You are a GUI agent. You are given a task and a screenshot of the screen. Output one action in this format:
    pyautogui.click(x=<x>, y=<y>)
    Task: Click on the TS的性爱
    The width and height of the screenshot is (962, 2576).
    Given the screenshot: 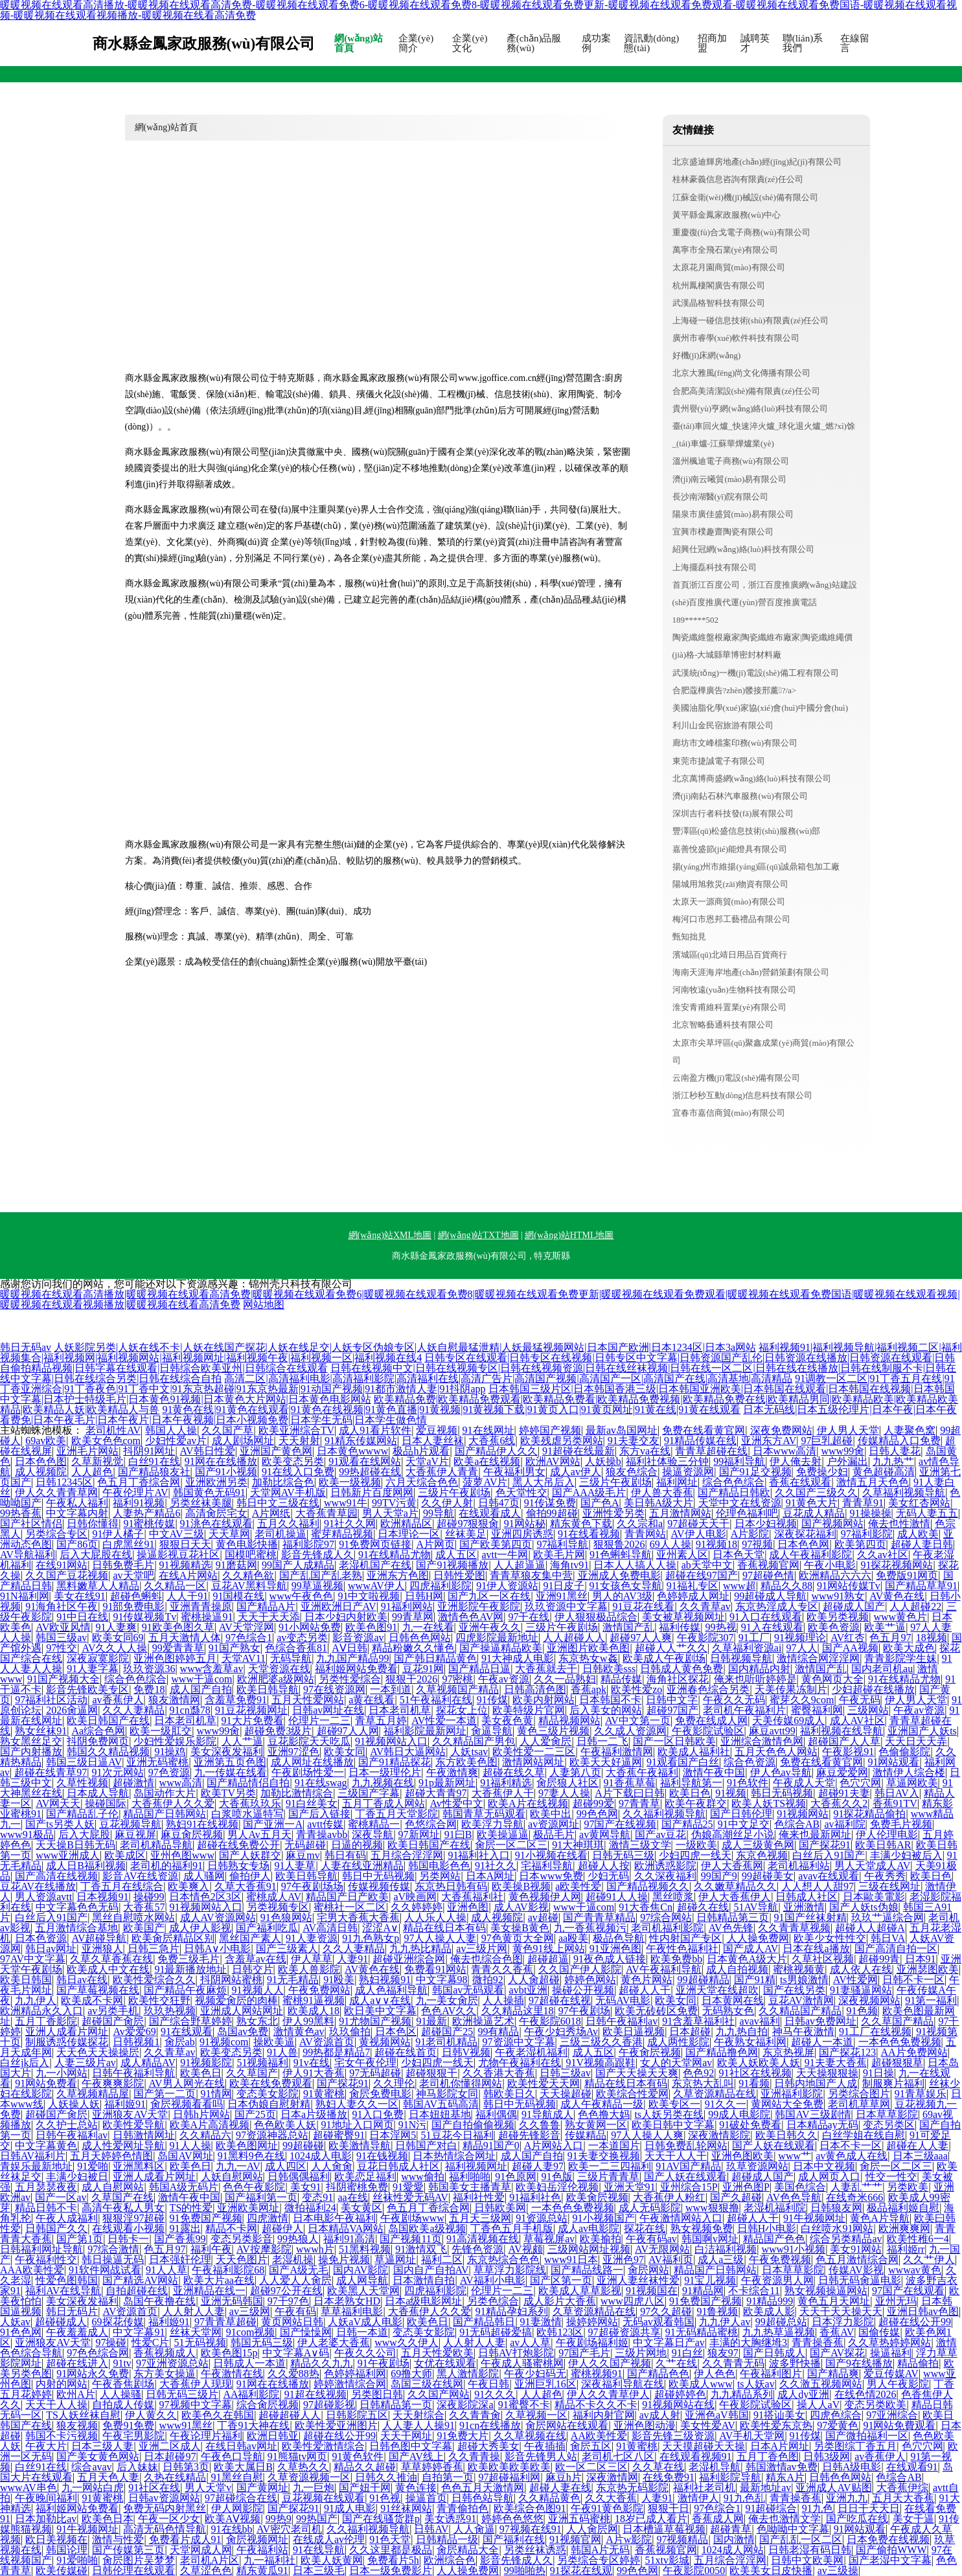 What is the action you would take?
    pyautogui.click(x=191, y=2207)
    